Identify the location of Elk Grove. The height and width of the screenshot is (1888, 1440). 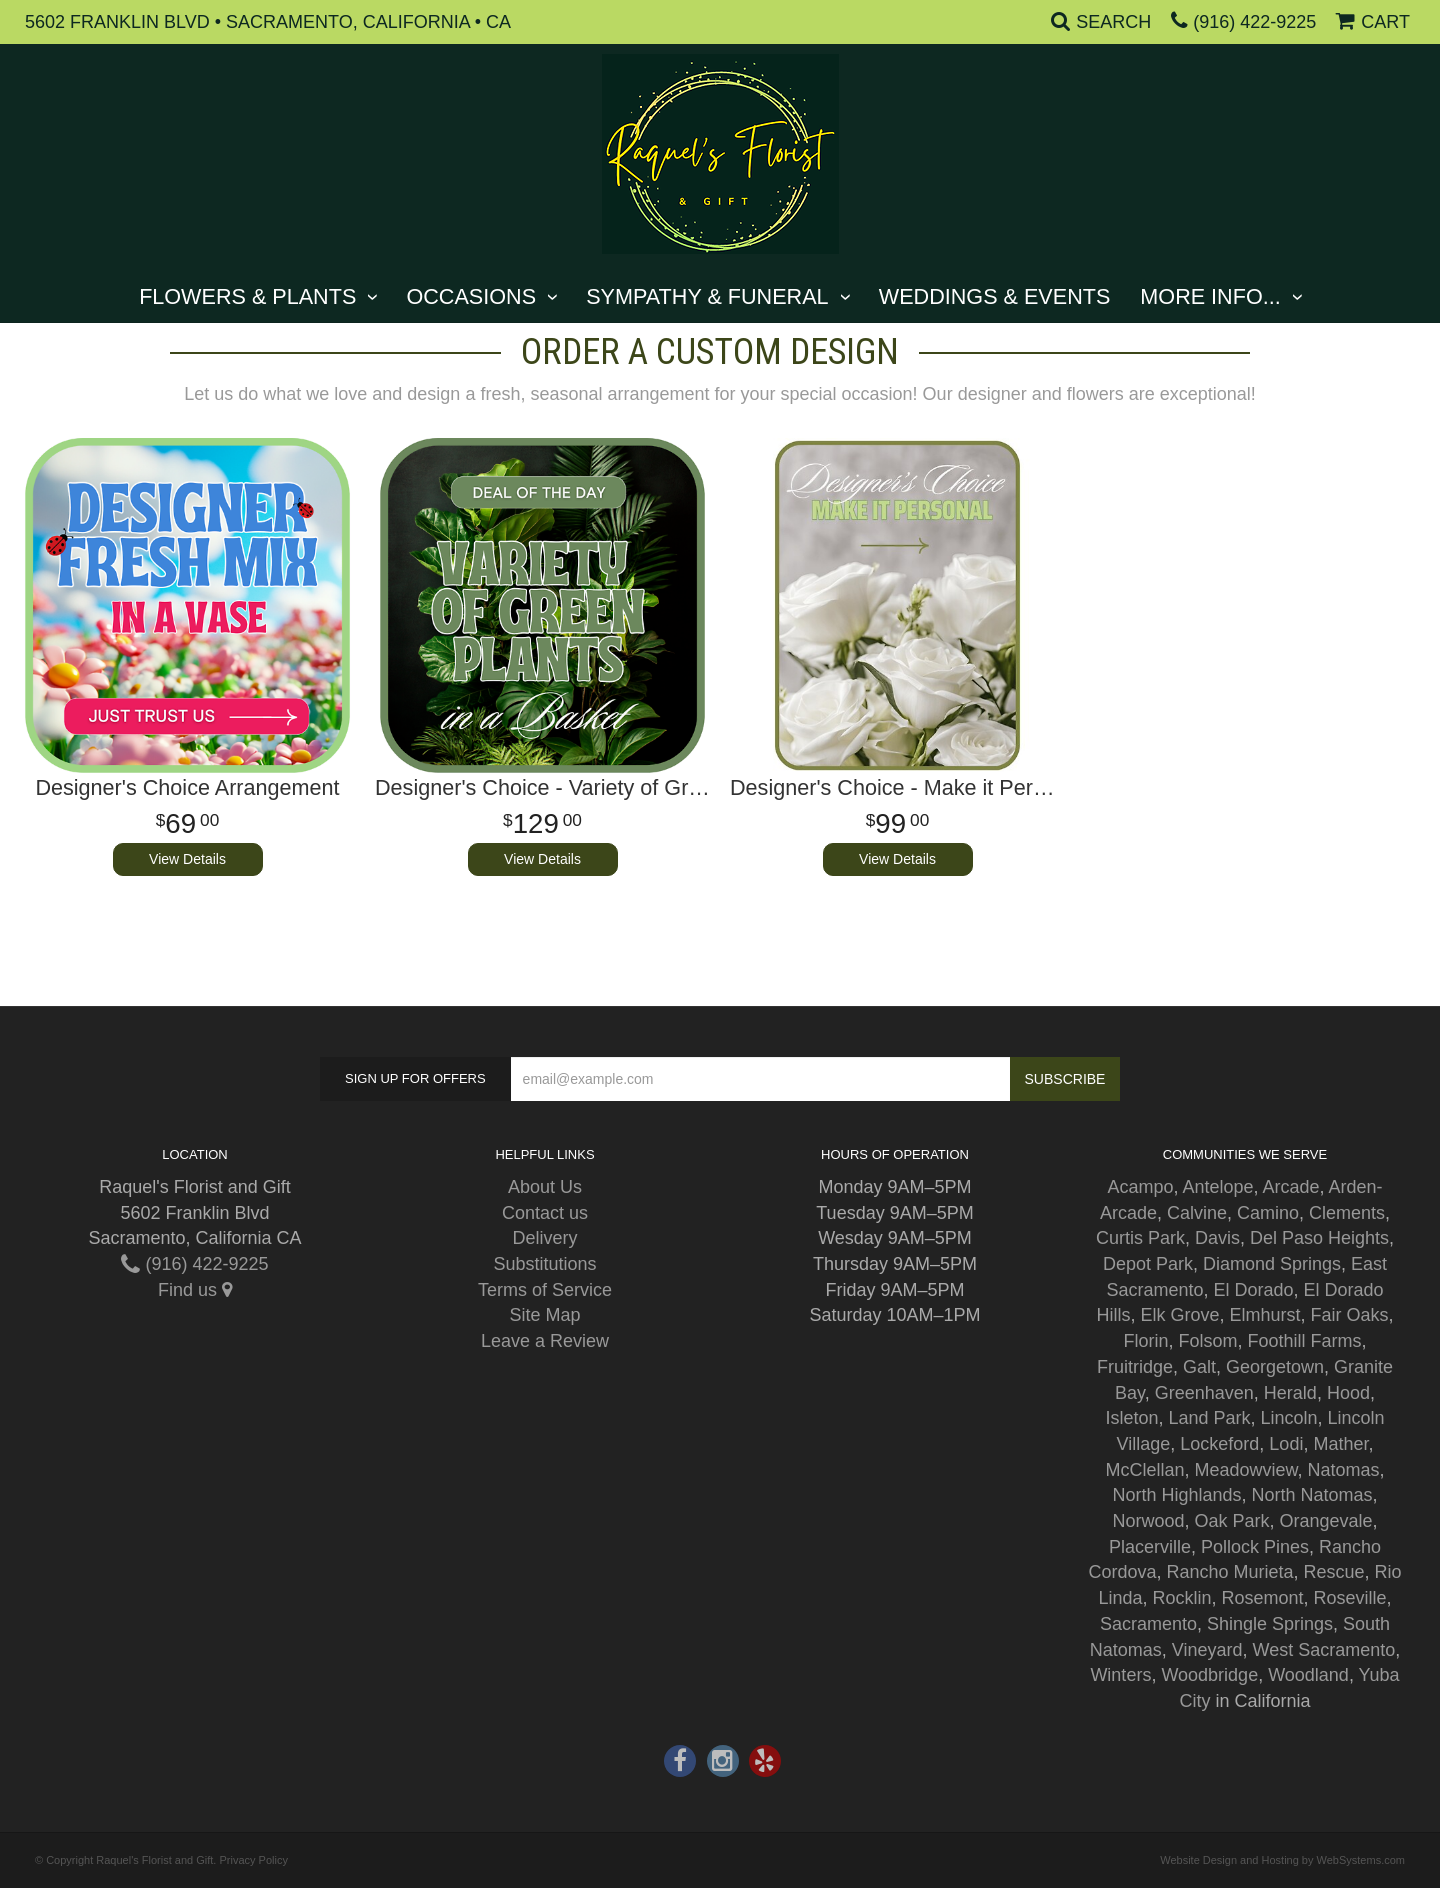
(1179, 1315).